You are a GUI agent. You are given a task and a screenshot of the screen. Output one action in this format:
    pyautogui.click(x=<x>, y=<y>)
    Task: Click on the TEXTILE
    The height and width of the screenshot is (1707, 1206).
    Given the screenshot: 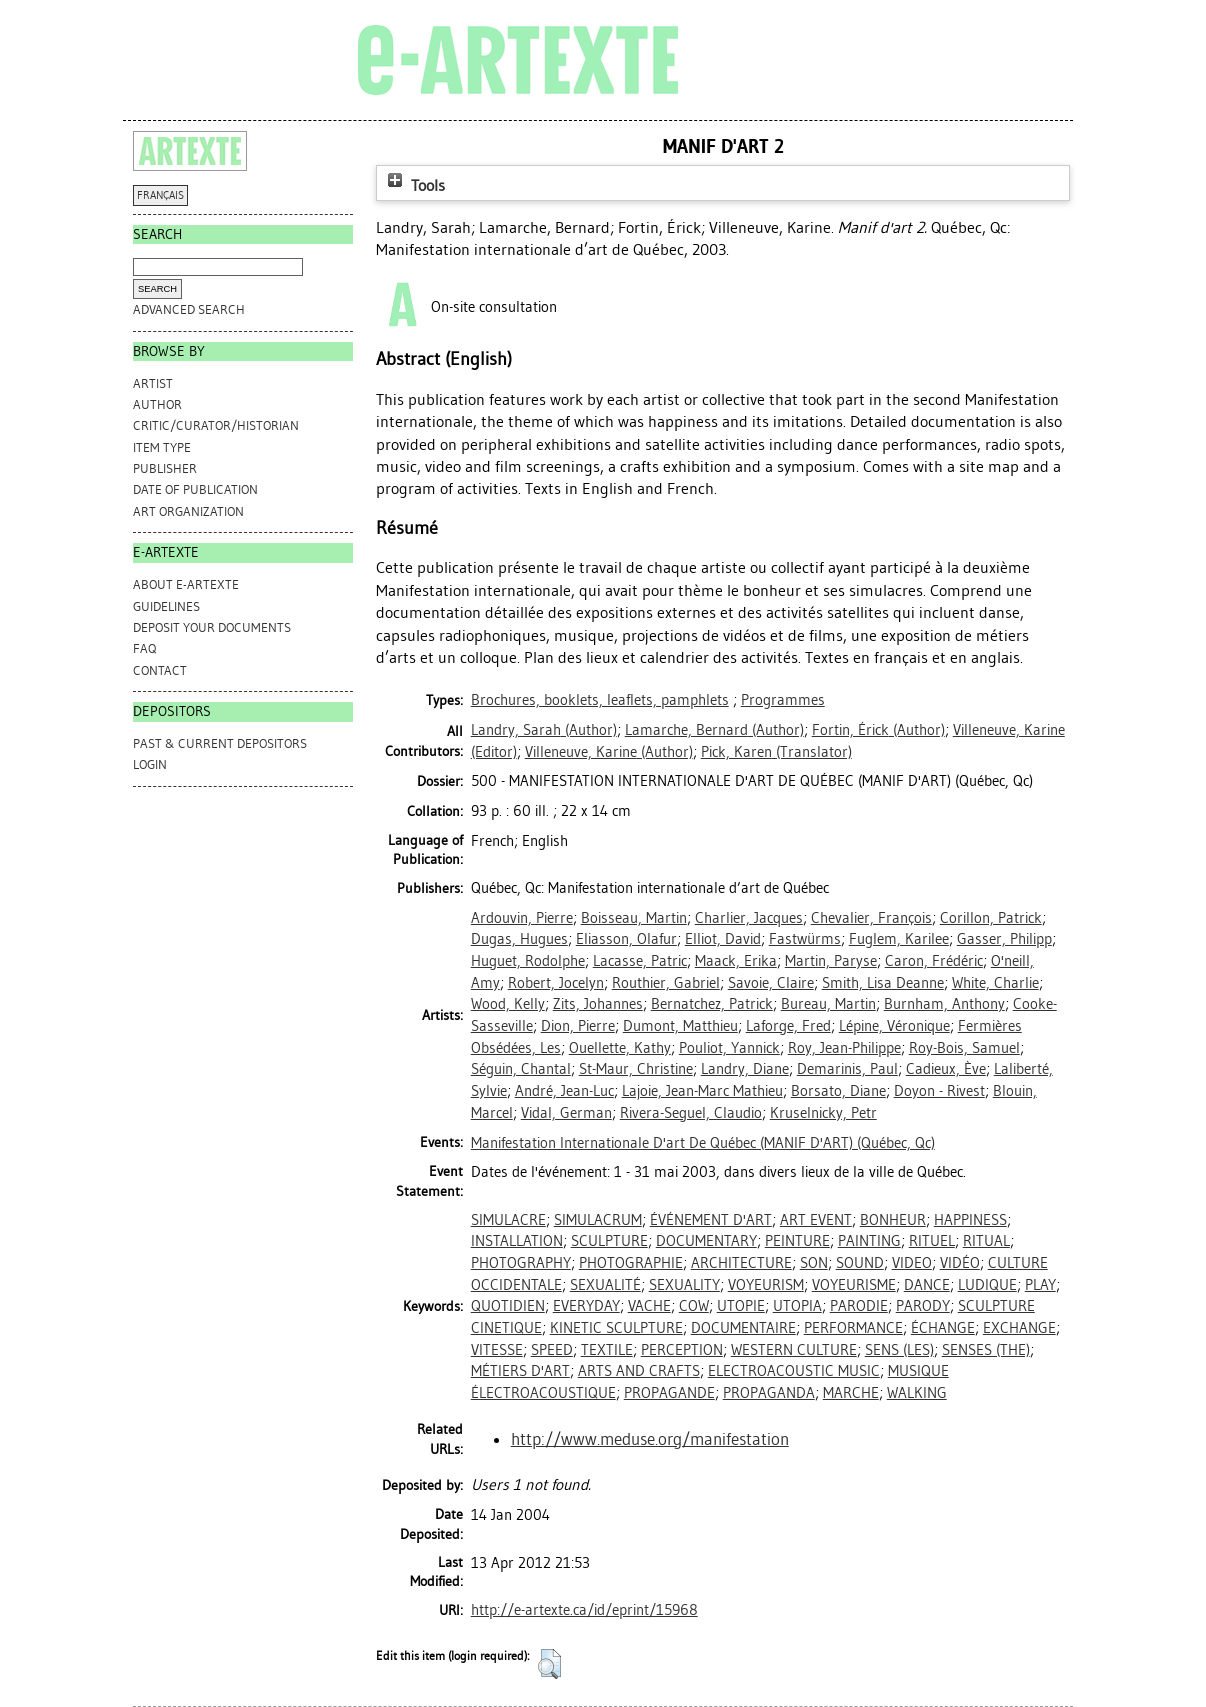 What is the action you would take?
    pyautogui.click(x=607, y=1350)
    